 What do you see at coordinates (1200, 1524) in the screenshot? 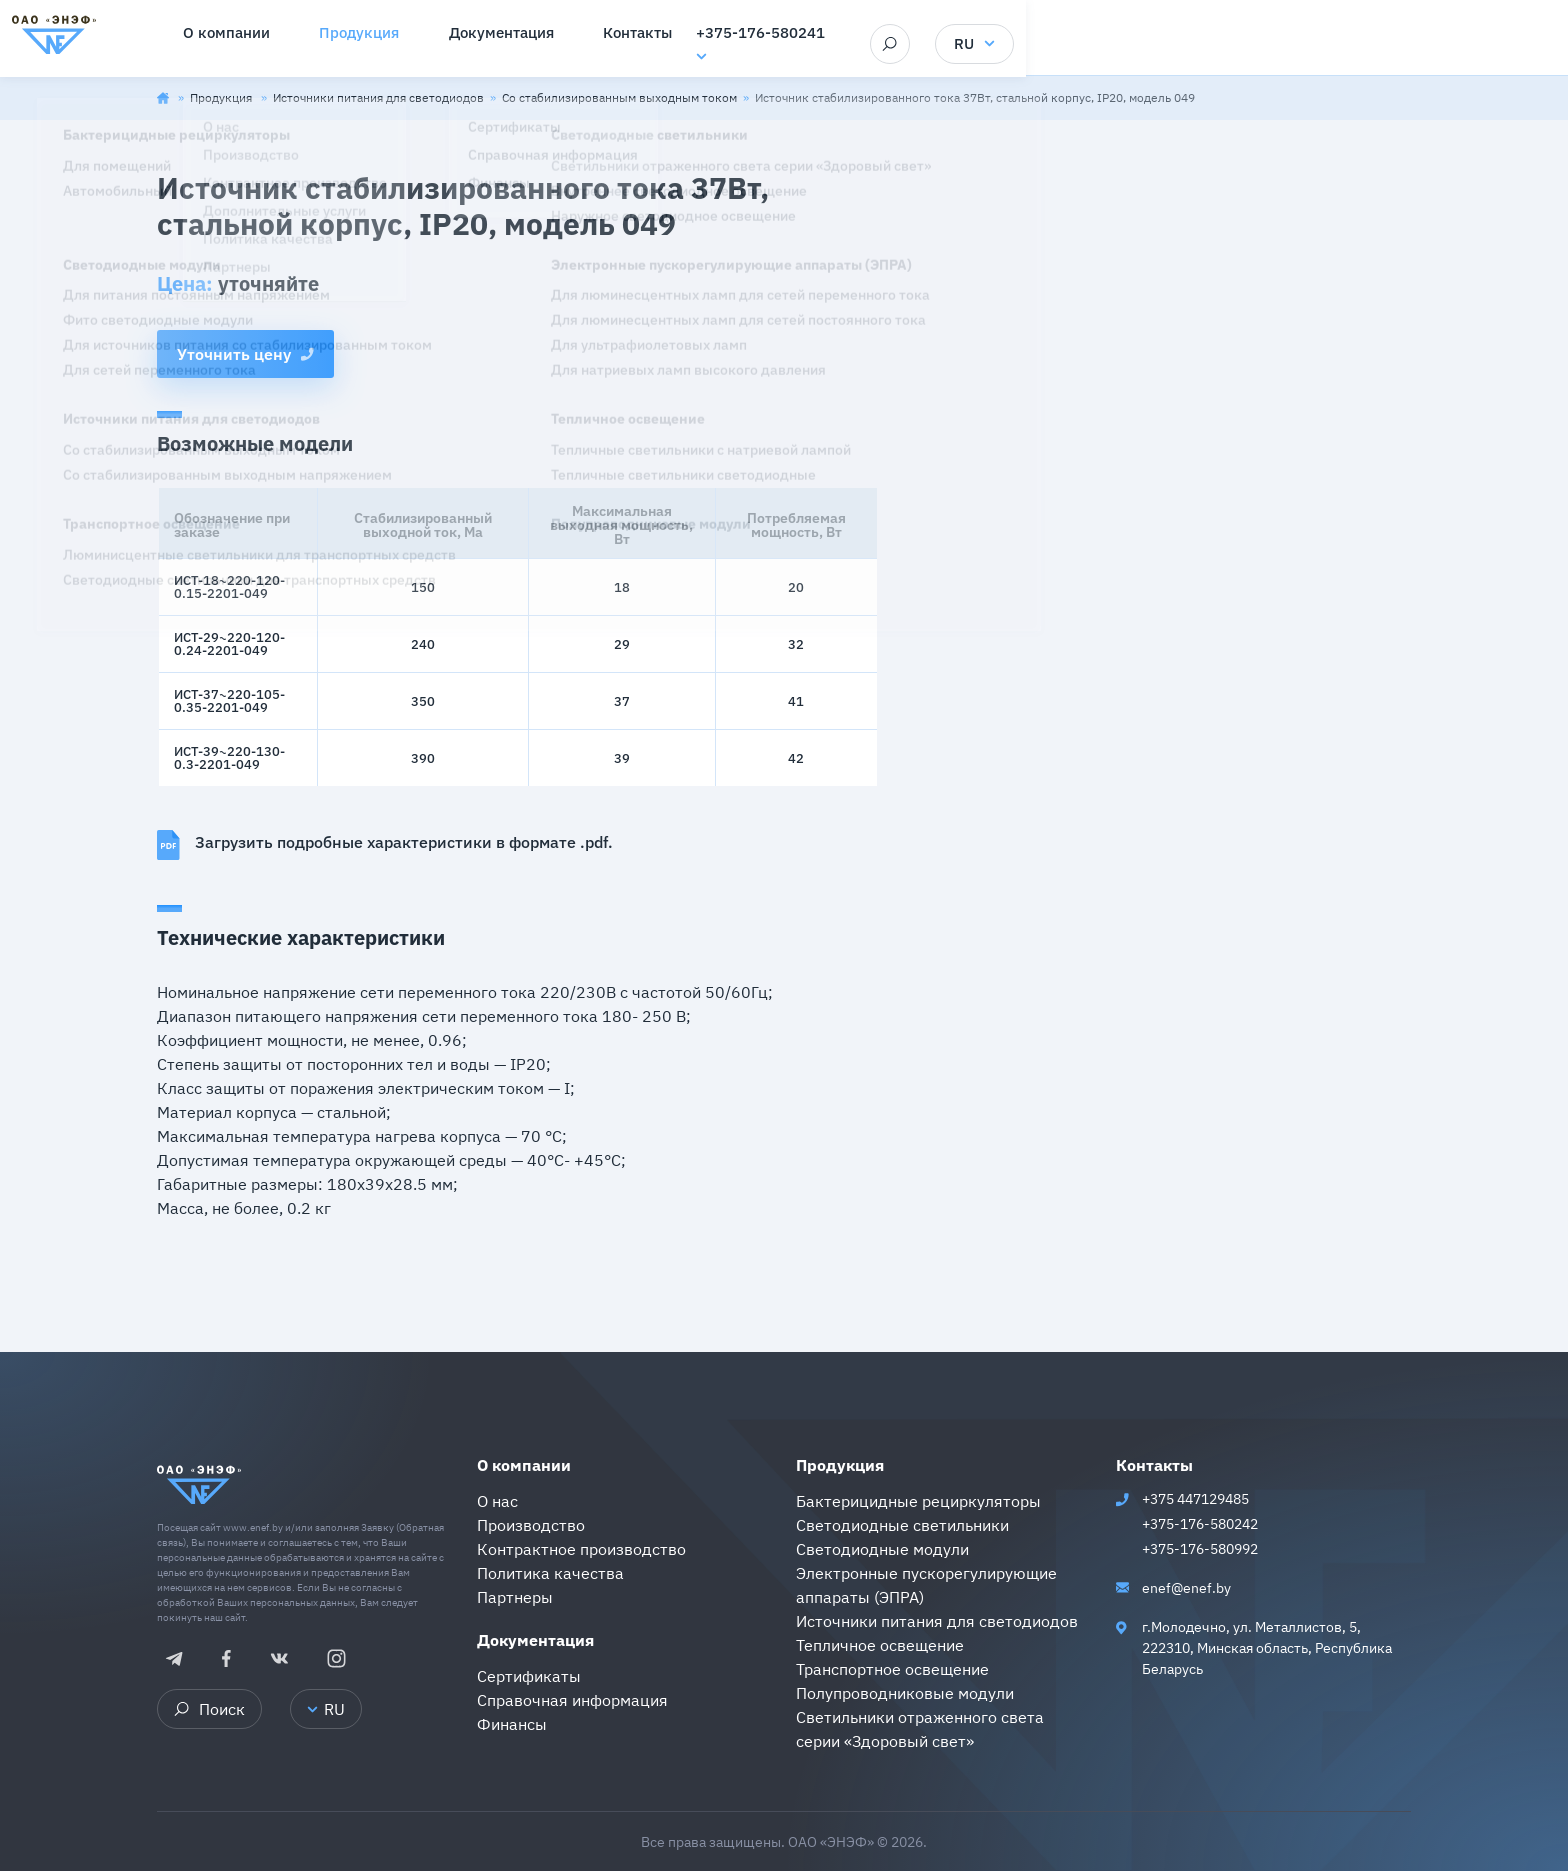
I see `+375-176-580242` at bounding box center [1200, 1524].